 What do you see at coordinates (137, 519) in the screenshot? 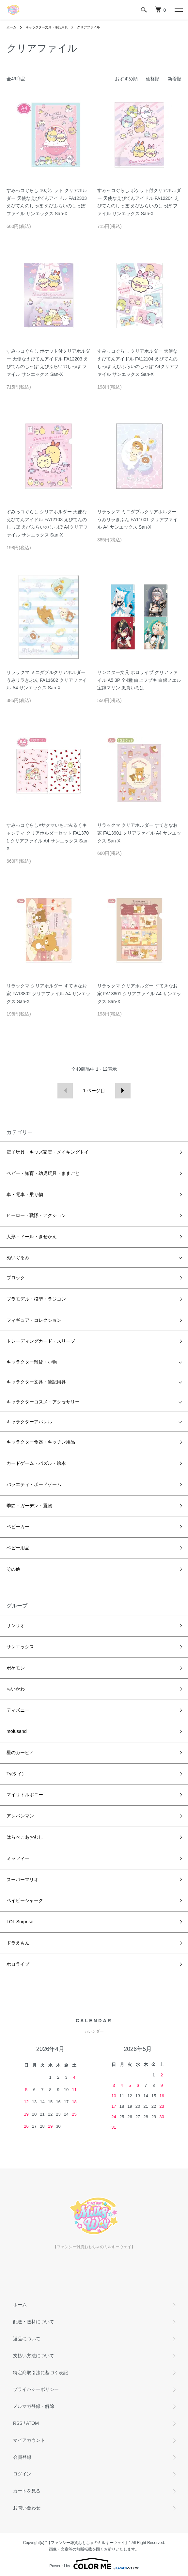
I see `リラックマ ミニダブルクリアホルダー うみリラきぶん FA11601 クリアファイル A4 サンエックス San-X` at bounding box center [137, 519].